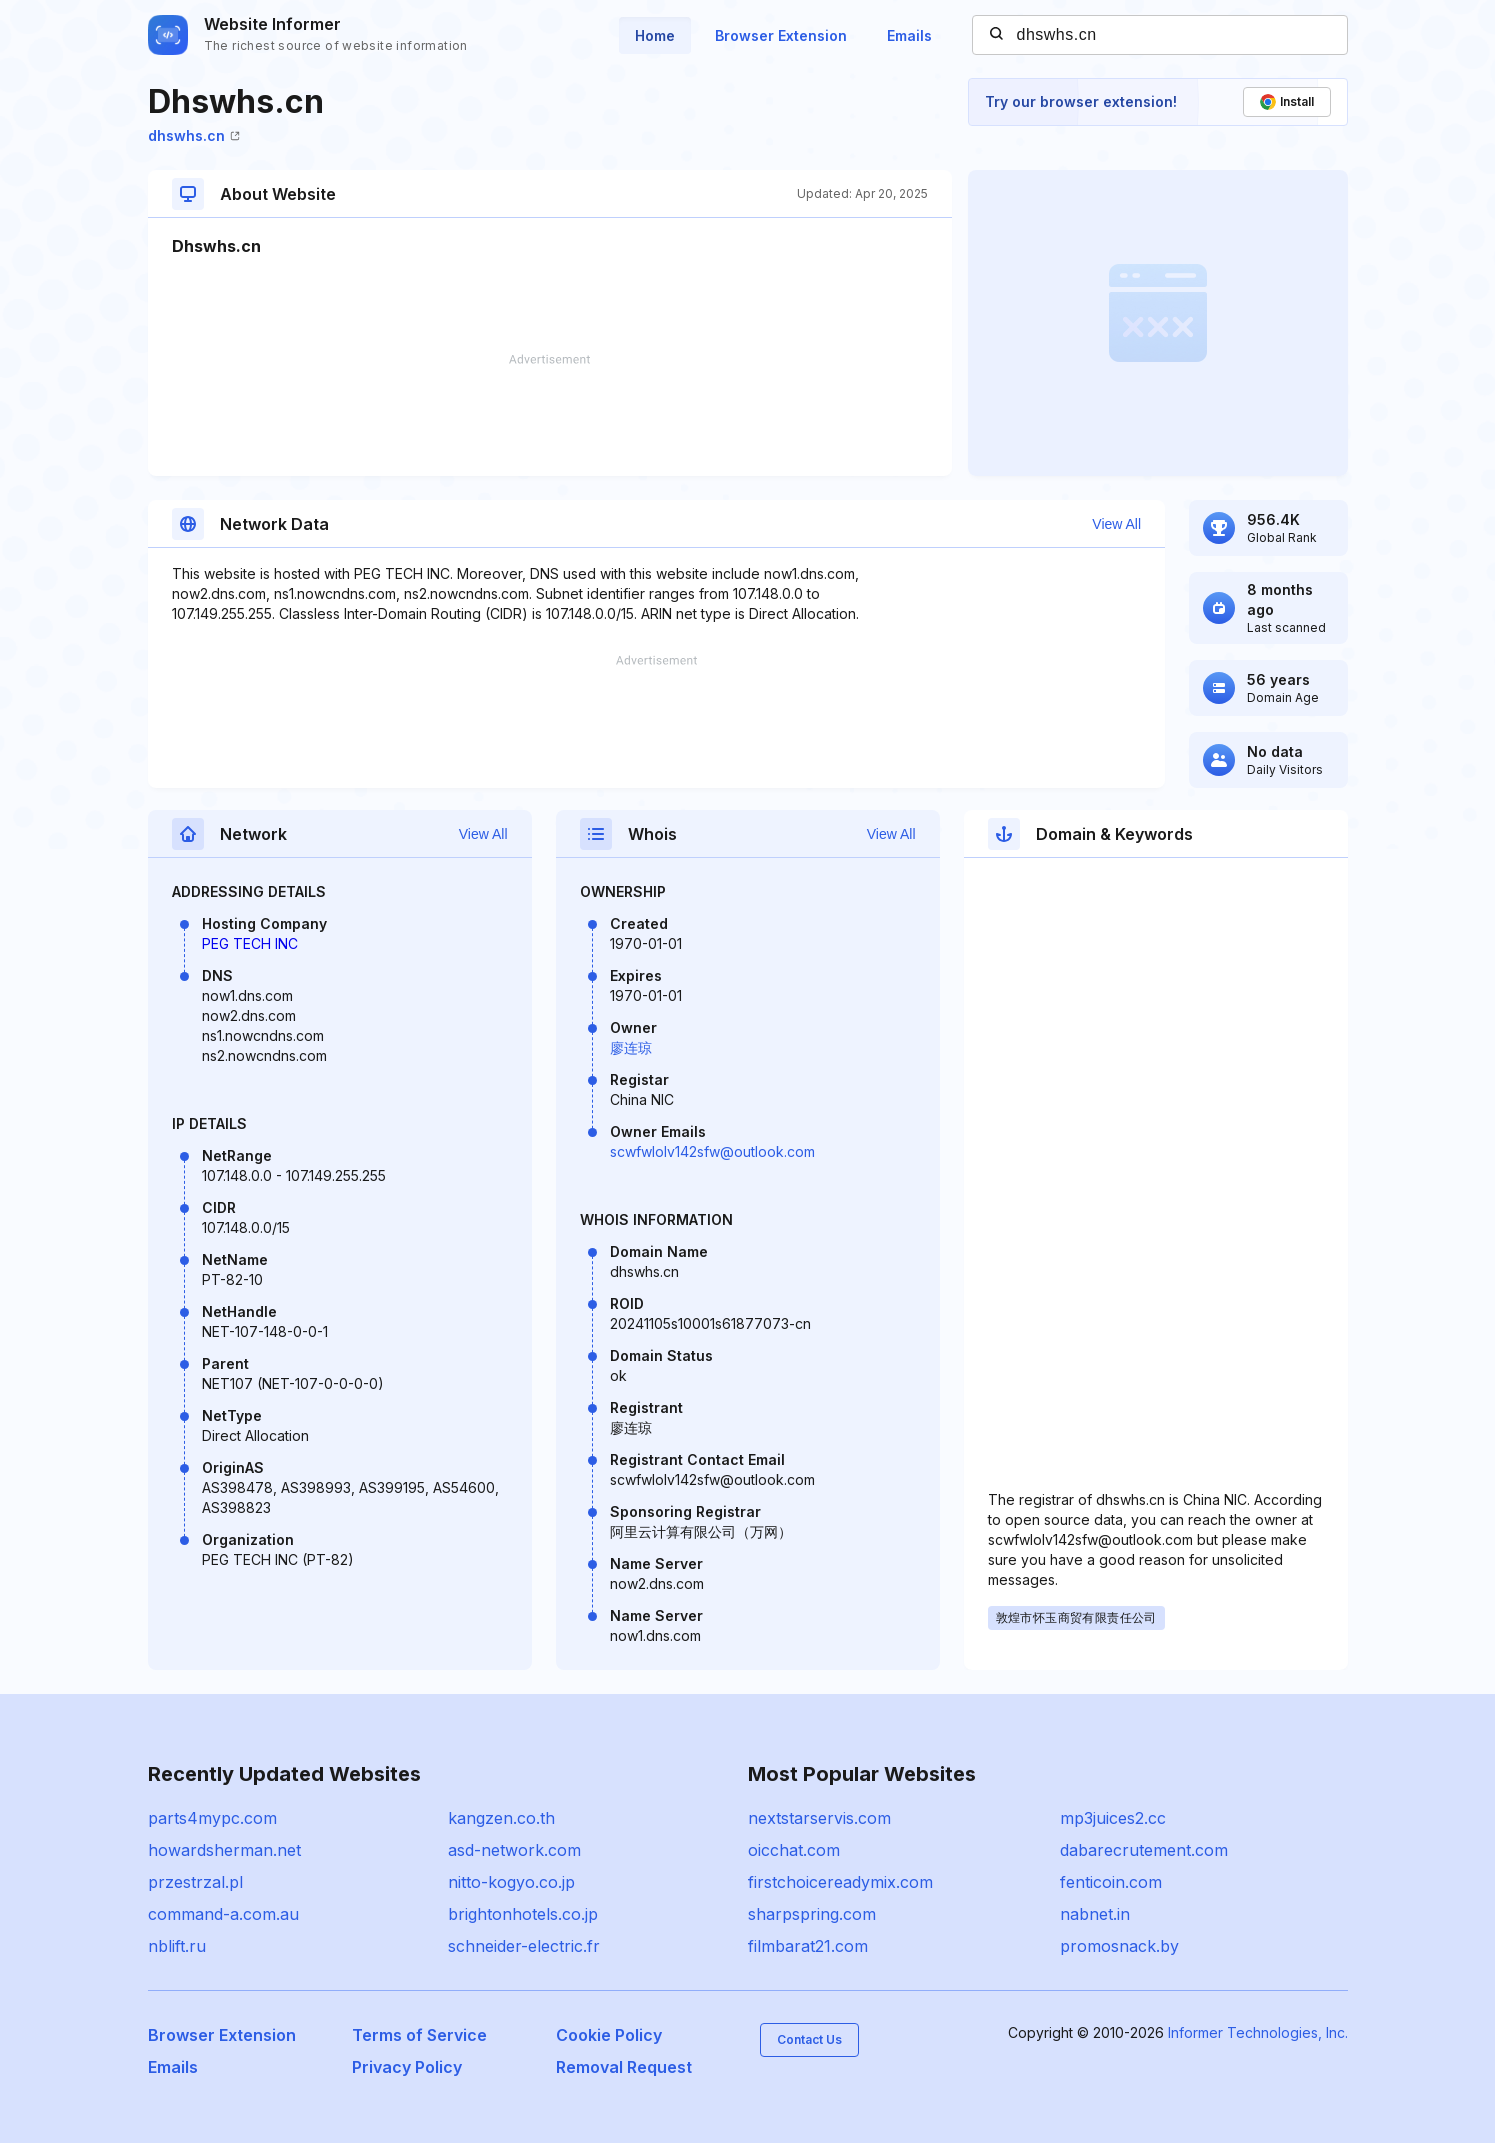  I want to click on filmbarat21.com, so click(808, 1946).